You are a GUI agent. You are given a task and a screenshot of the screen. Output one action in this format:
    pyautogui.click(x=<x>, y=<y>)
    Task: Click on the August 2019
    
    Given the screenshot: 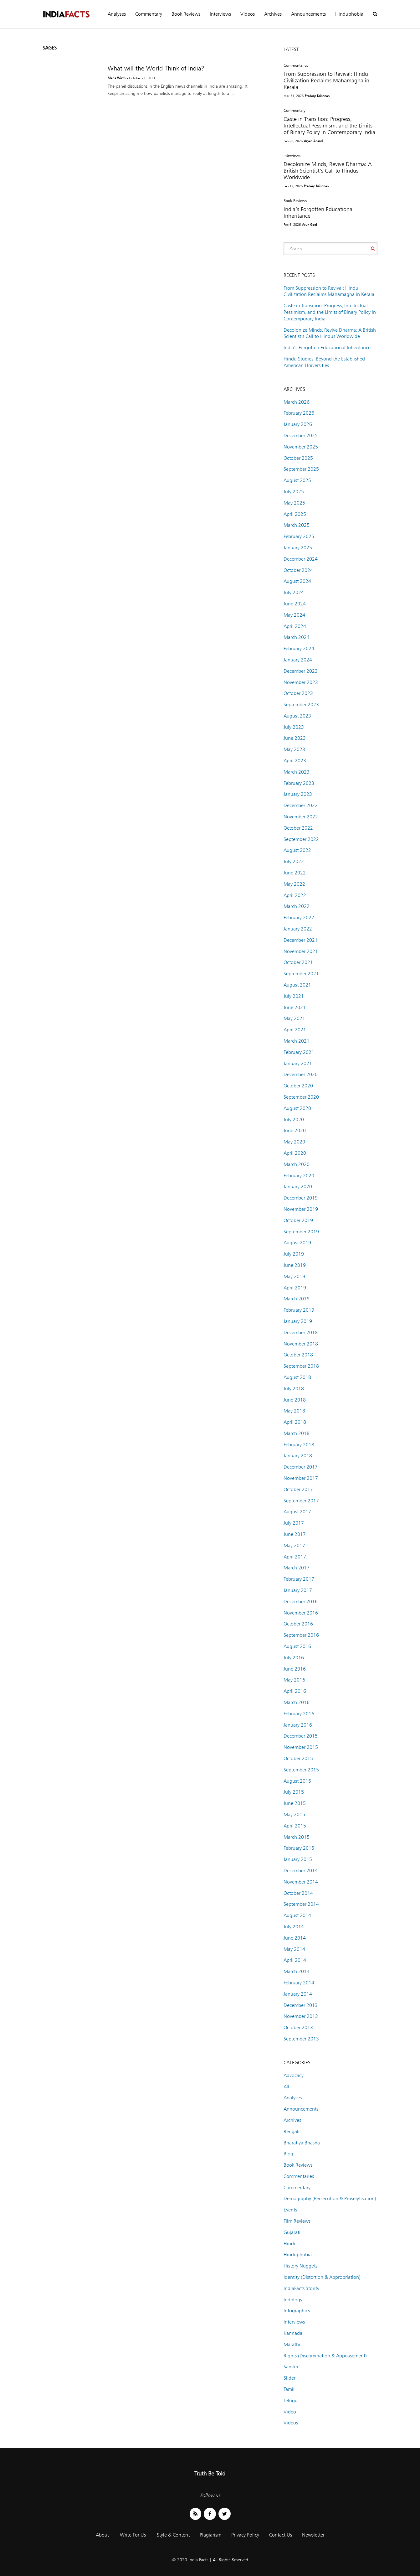 What is the action you would take?
    pyautogui.click(x=297, y=1243)
    